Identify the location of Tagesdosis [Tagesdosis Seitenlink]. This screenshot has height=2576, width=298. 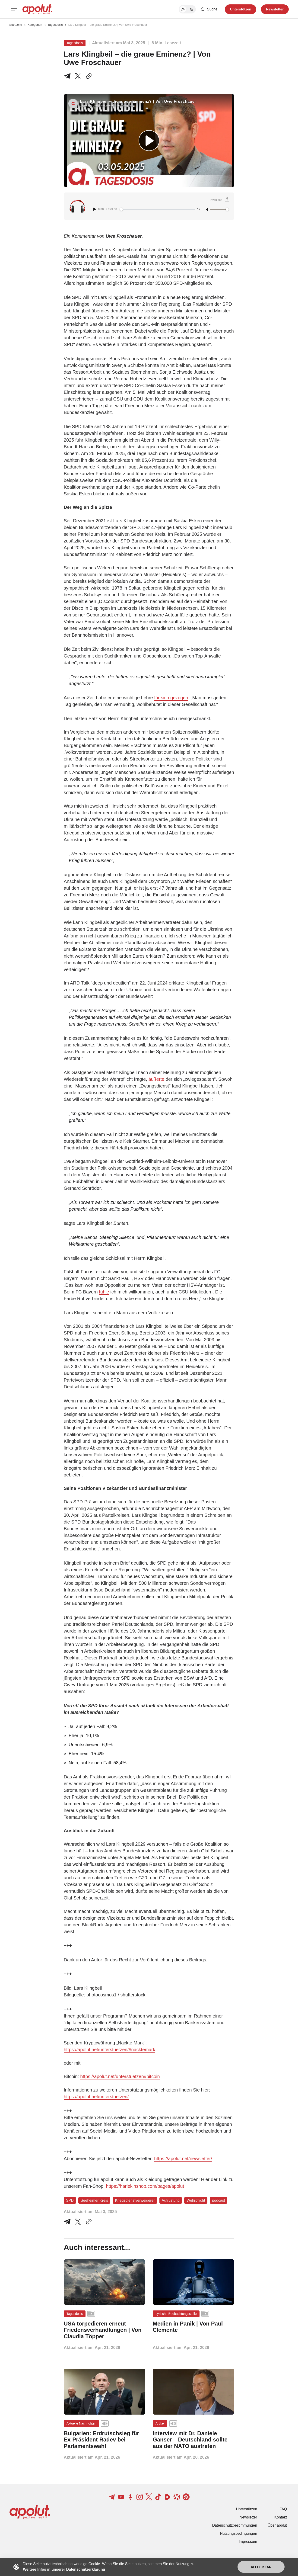
(55, 24).